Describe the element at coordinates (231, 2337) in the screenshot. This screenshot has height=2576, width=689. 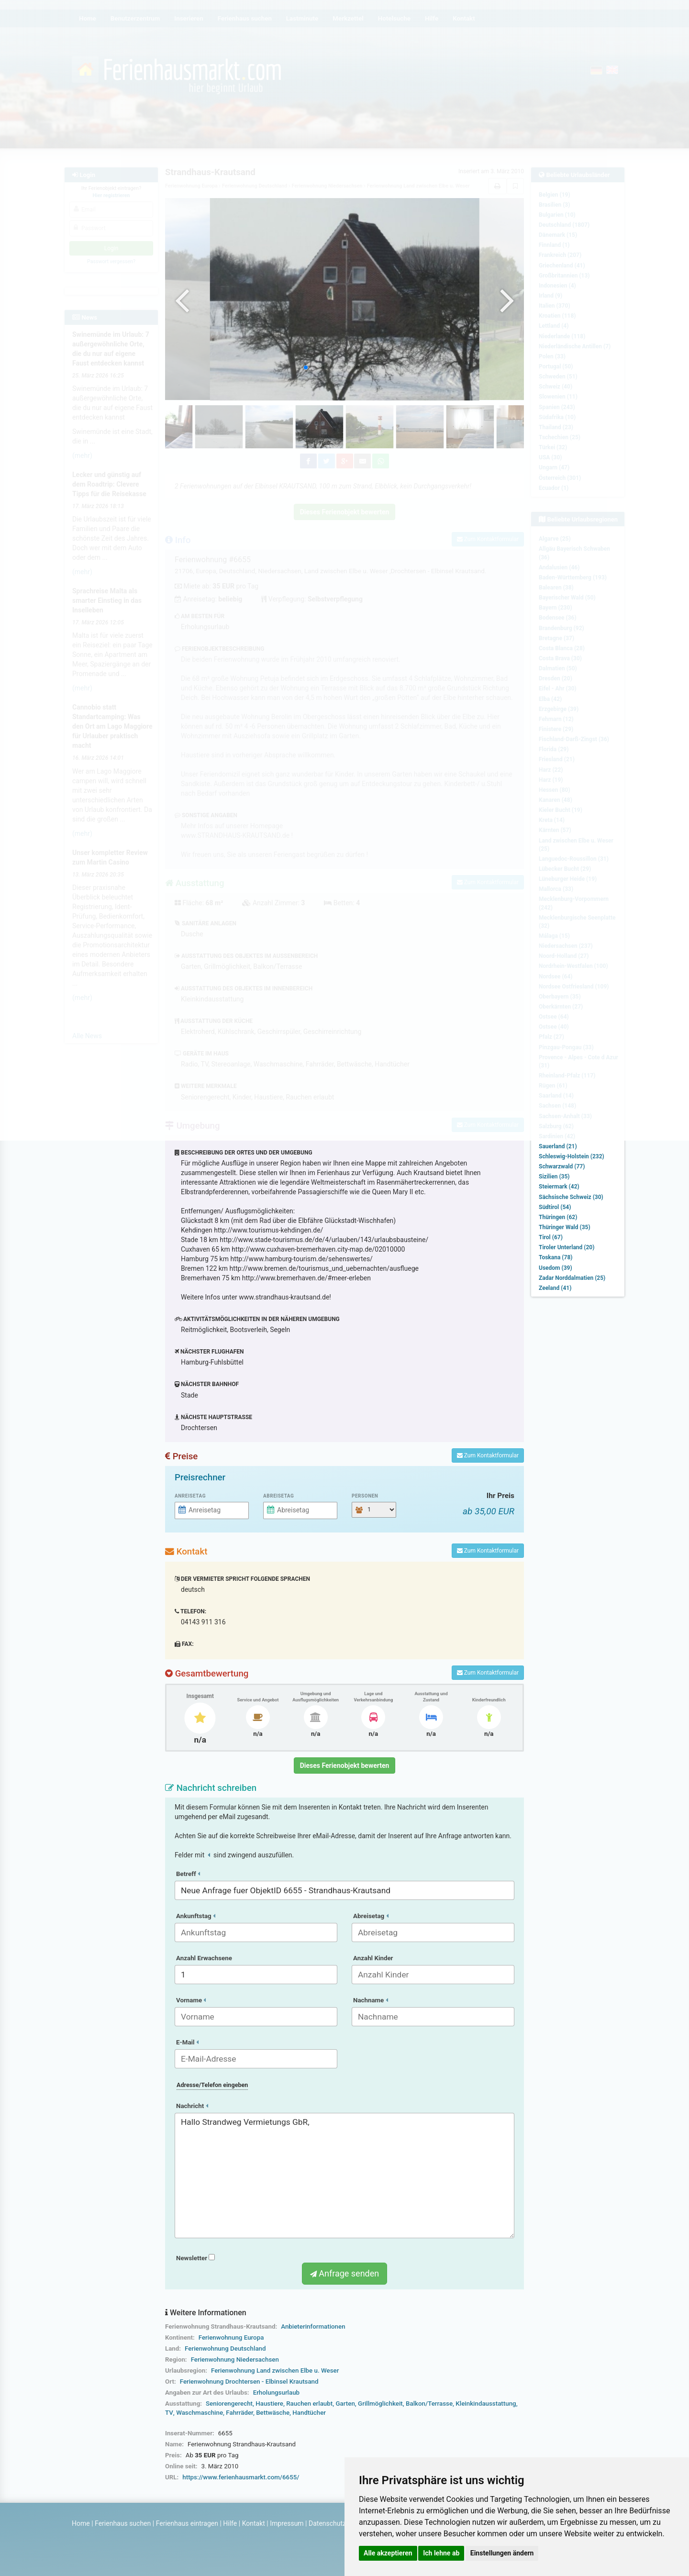
I see `Ferienwohnung Europa` at that location.